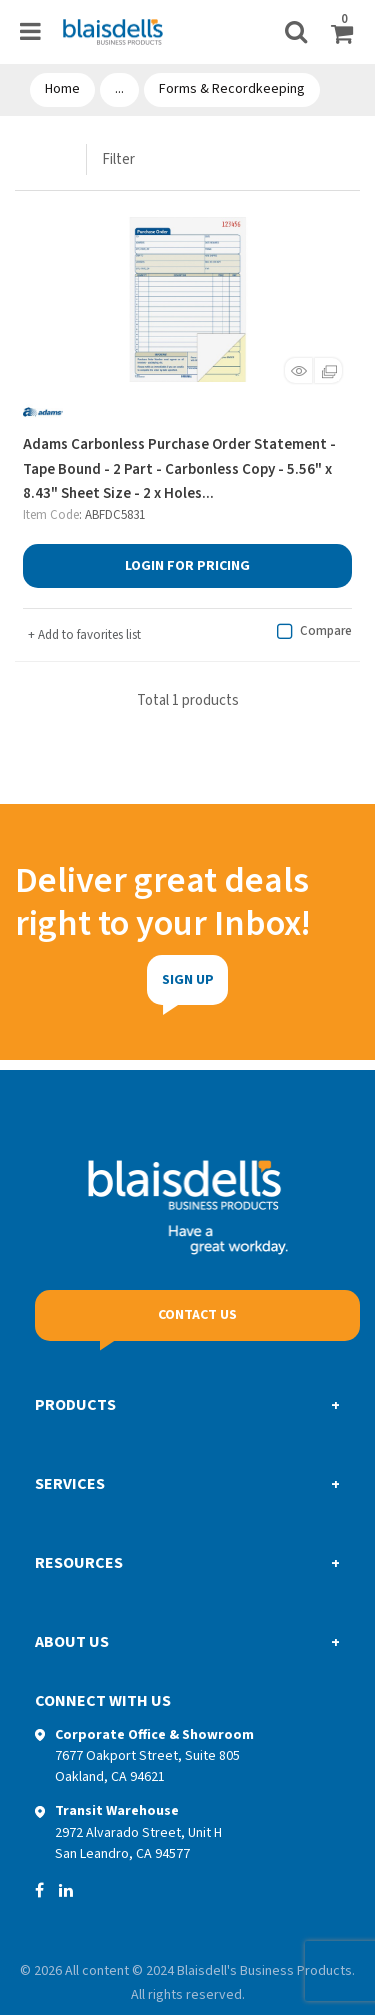  What do you see at coordinates (311, 632) in the screenshot?
I see `Compare` at bounding box center [311, 632].